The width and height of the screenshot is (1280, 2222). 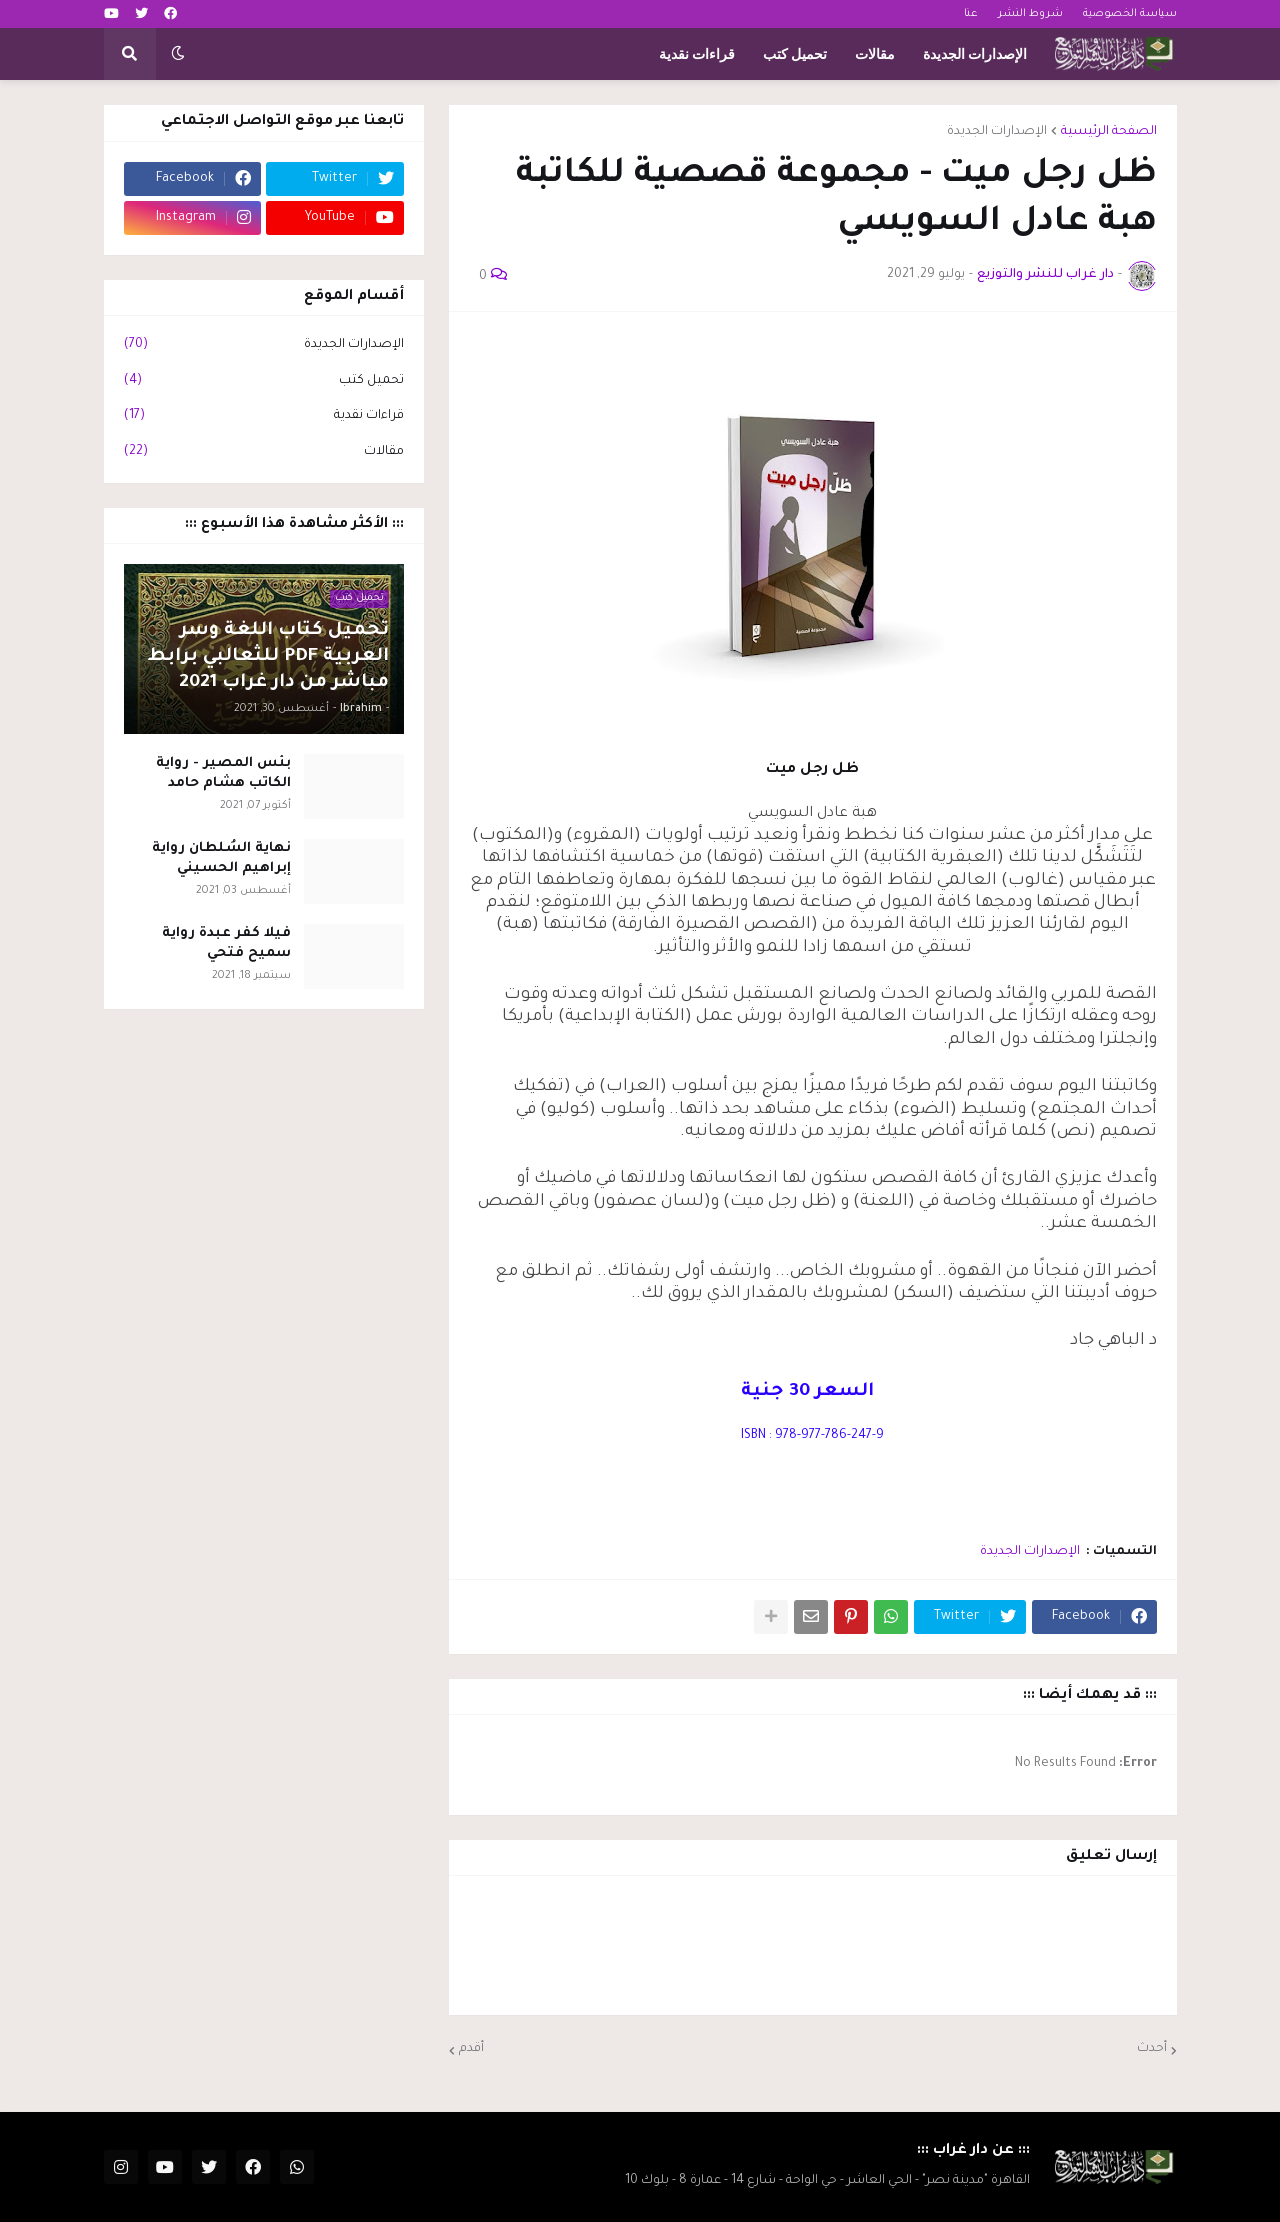 I want to click on شروط النشر, so click(x=1030, y=14).